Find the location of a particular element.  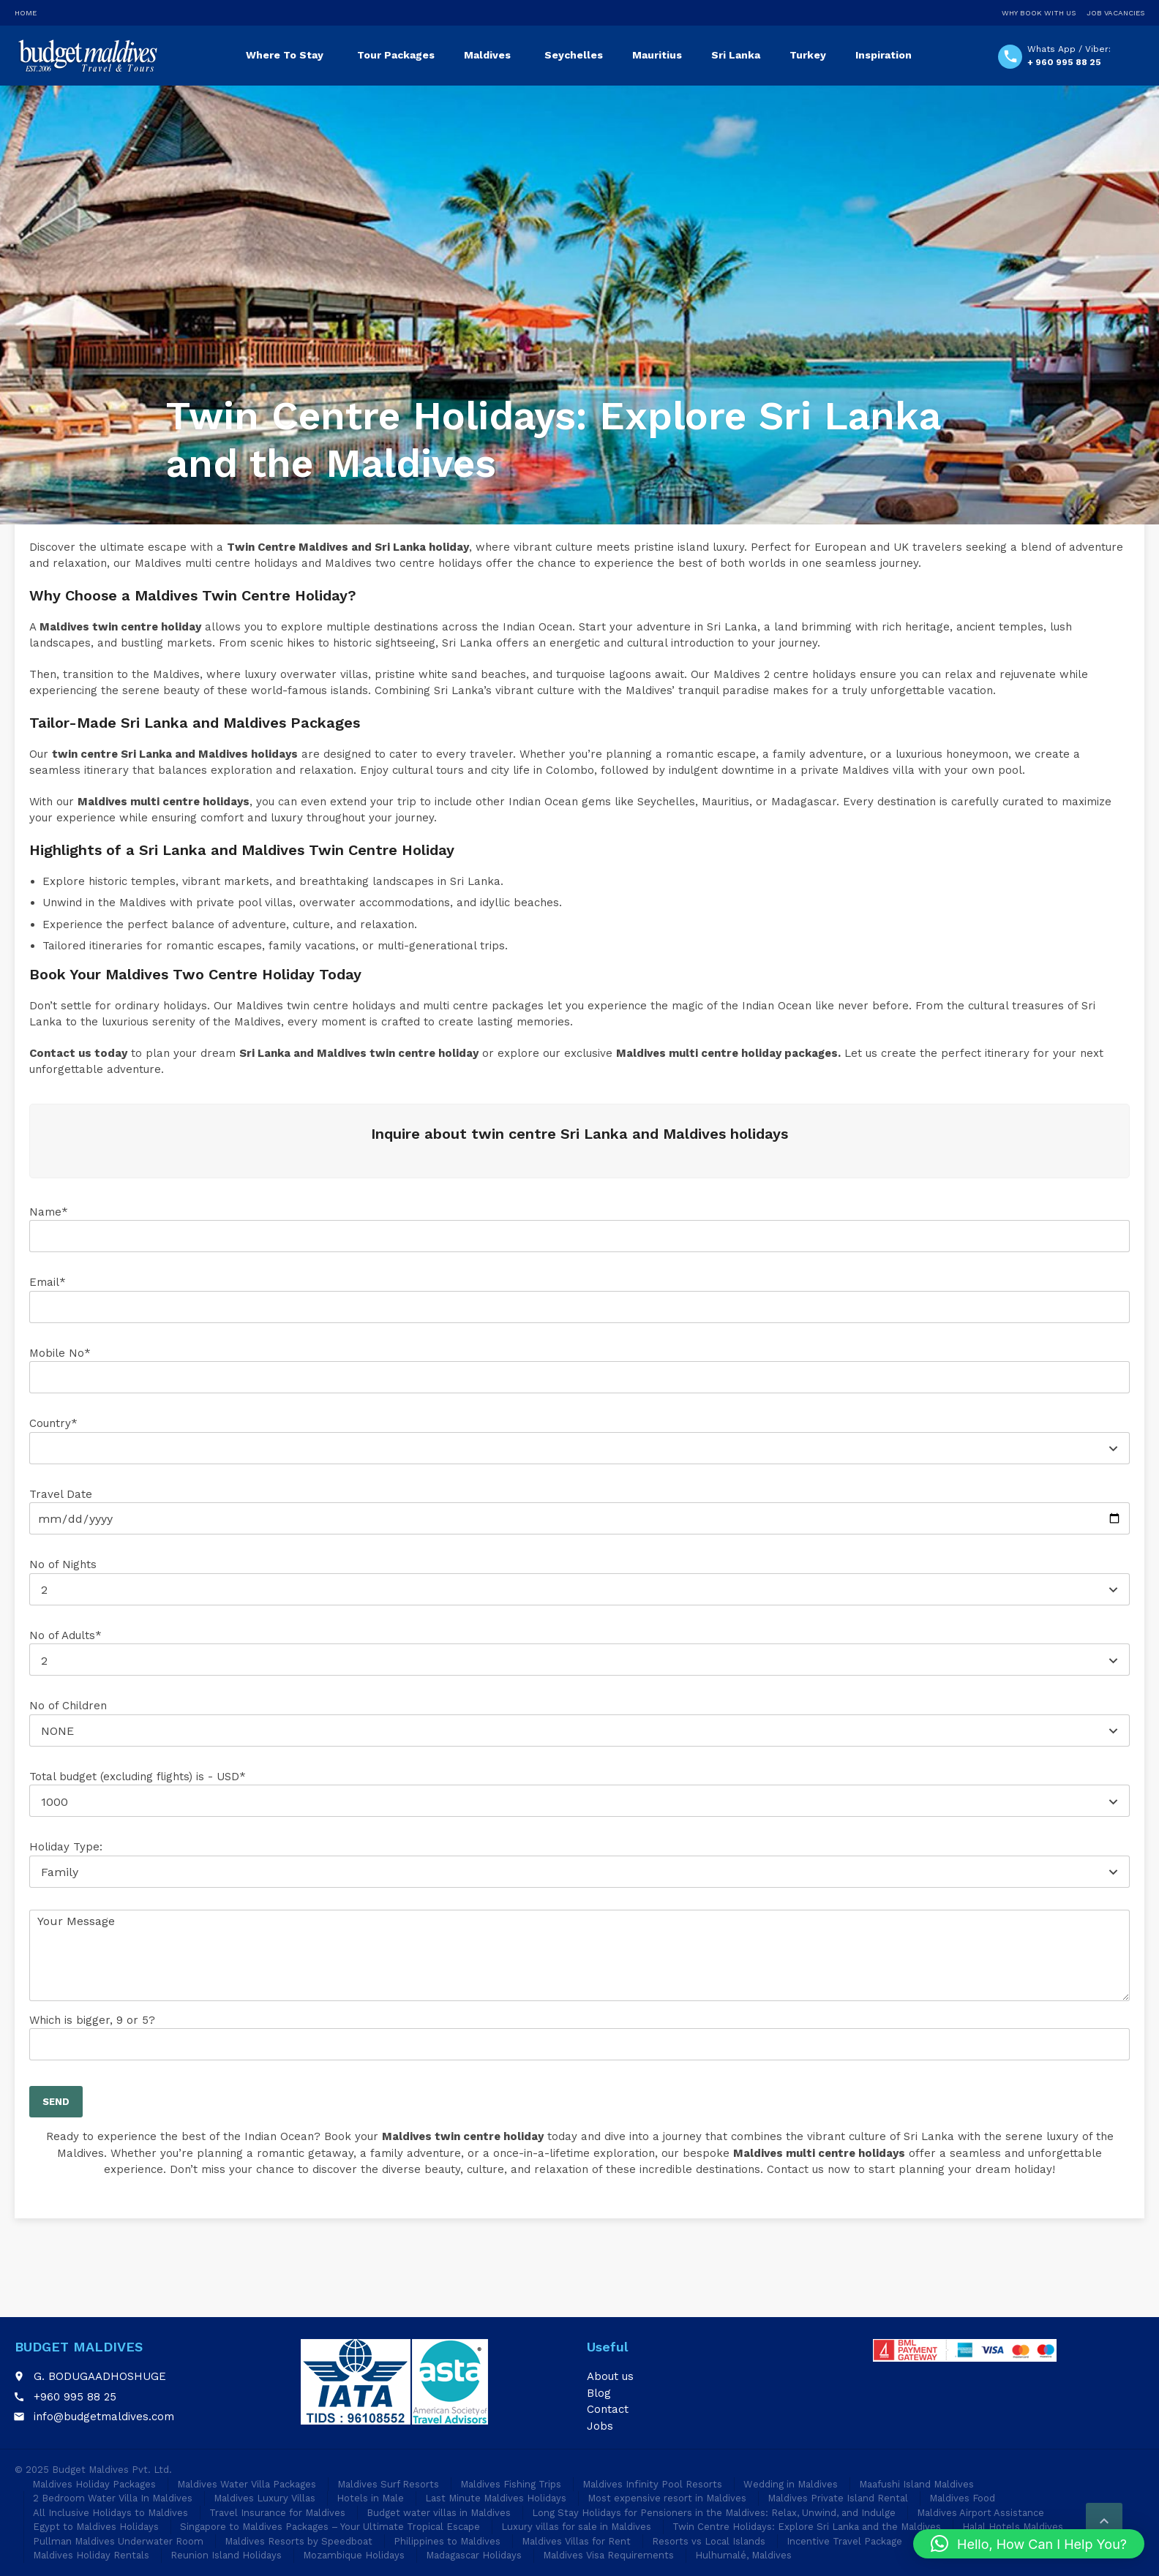

Maldives Holiday Packages is located at coordinates (94, 2484).